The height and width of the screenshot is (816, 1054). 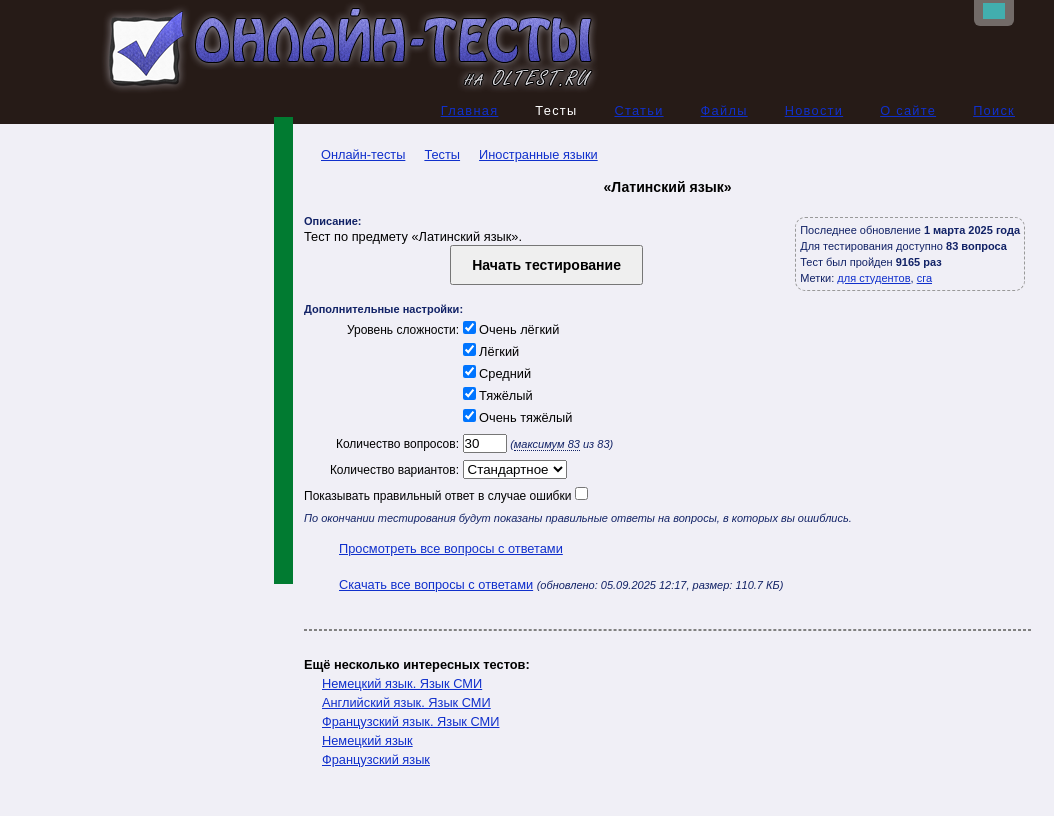 What do you see at coordinates (515, 417) in the screenshot?
I see `Очень тяжёлый` at bounding box center [515, 417].